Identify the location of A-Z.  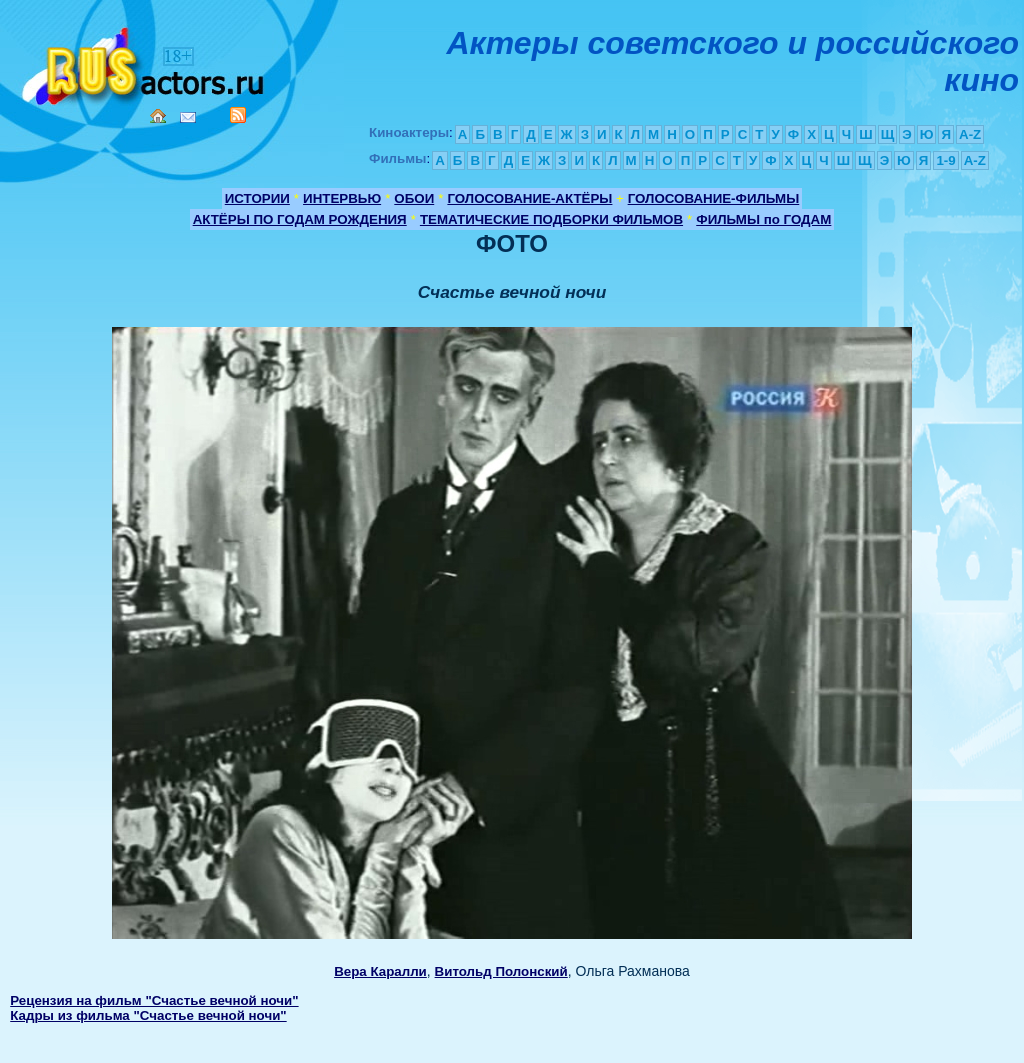
(970, 134).